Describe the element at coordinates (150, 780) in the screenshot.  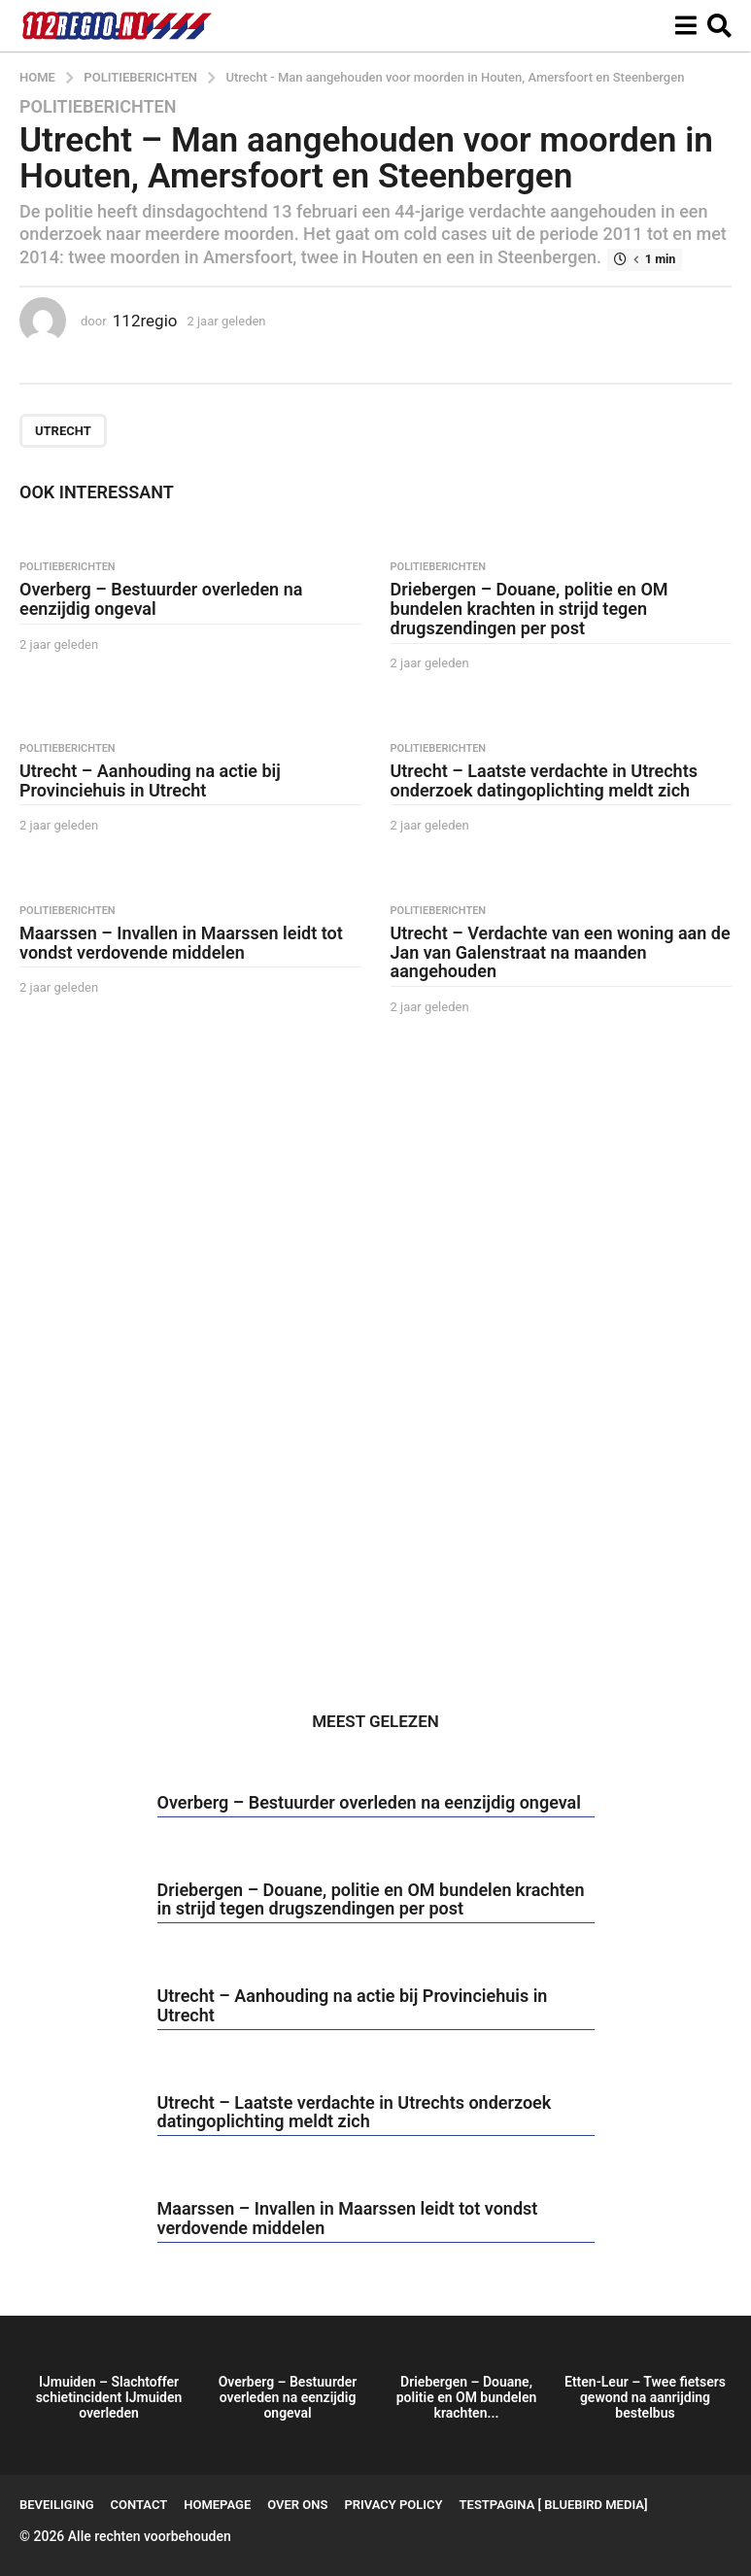
I see `Utrecht – Aanhouding na actie bij Provinciehuis in Utrecht` at that location.